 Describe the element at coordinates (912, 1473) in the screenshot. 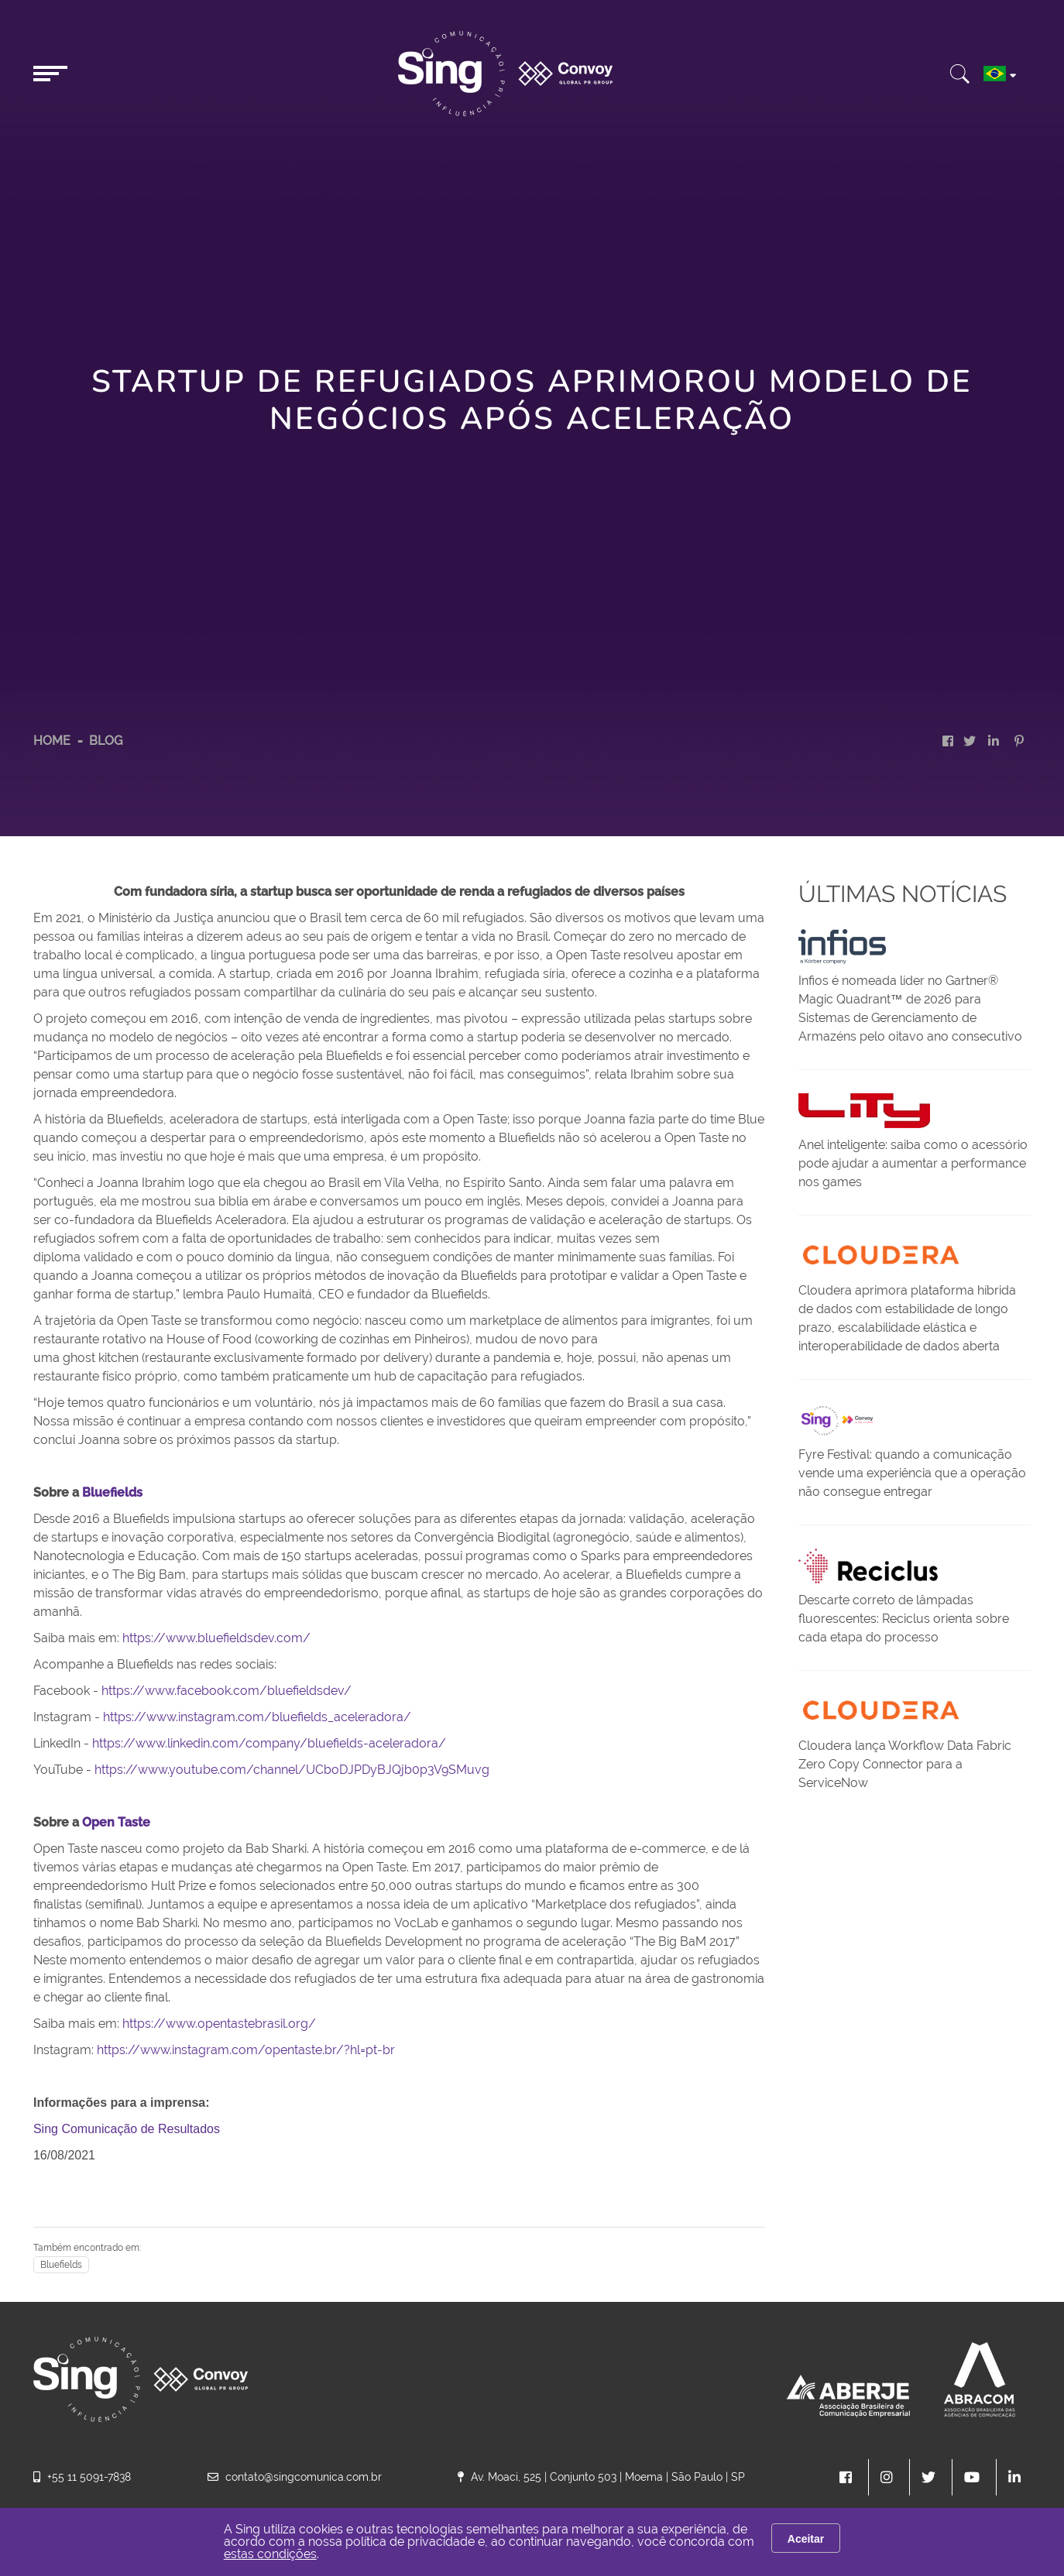

I see `Fyre Festival: quando a comunicação vende uma experiência que a operação não consegue entregar` at that location.